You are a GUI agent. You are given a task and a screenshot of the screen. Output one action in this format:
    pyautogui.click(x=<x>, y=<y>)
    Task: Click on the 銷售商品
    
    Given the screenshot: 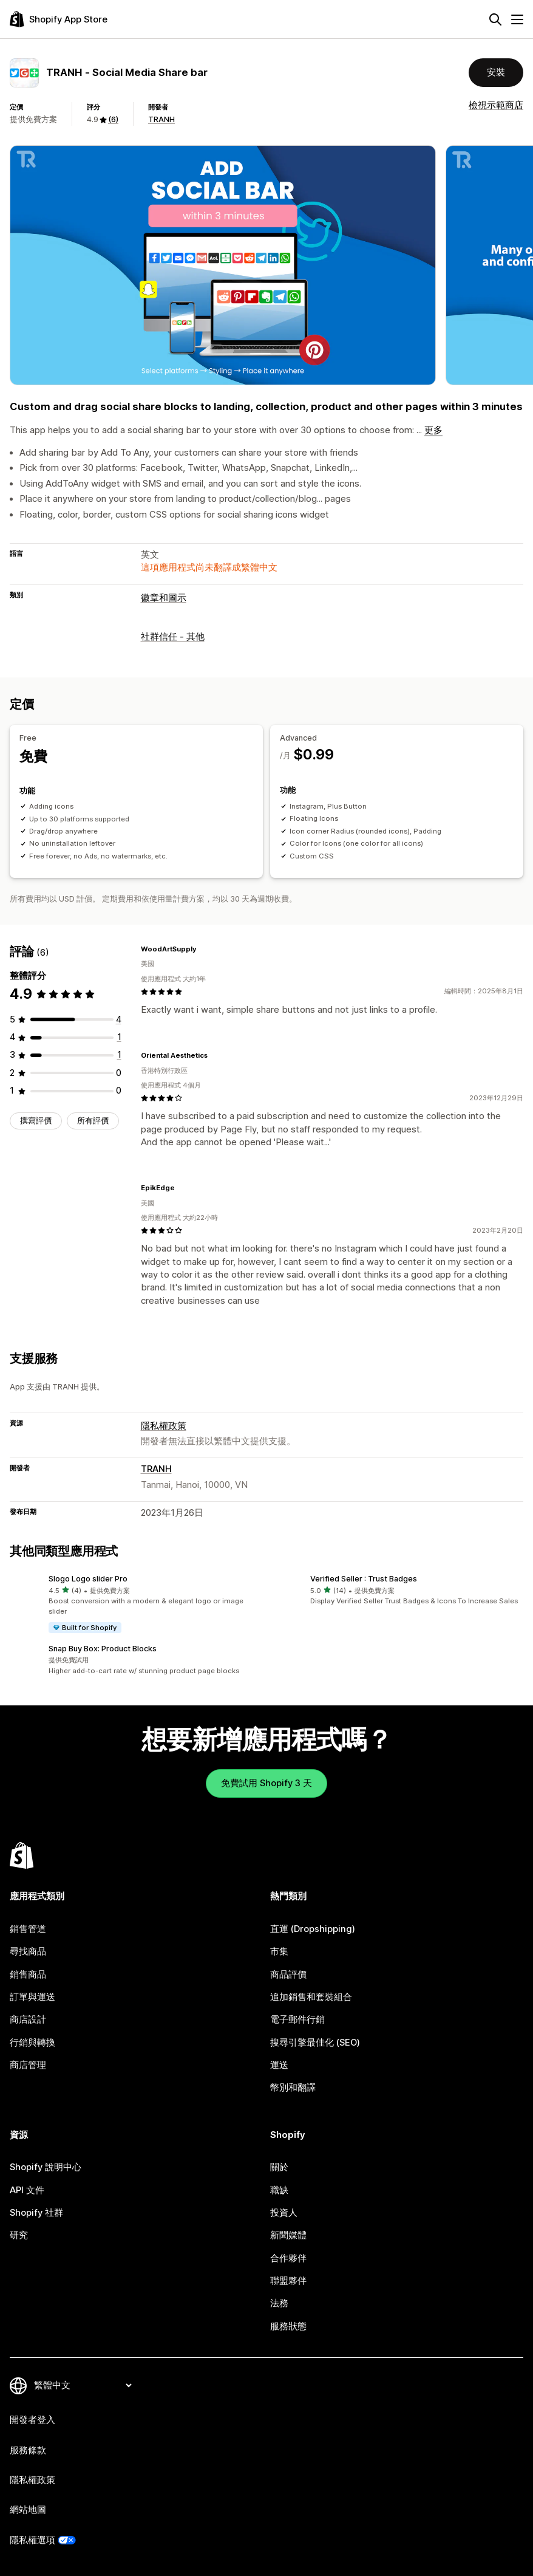 What is the action you would take?
    pyautogui.click(x=28, y=1974)
    